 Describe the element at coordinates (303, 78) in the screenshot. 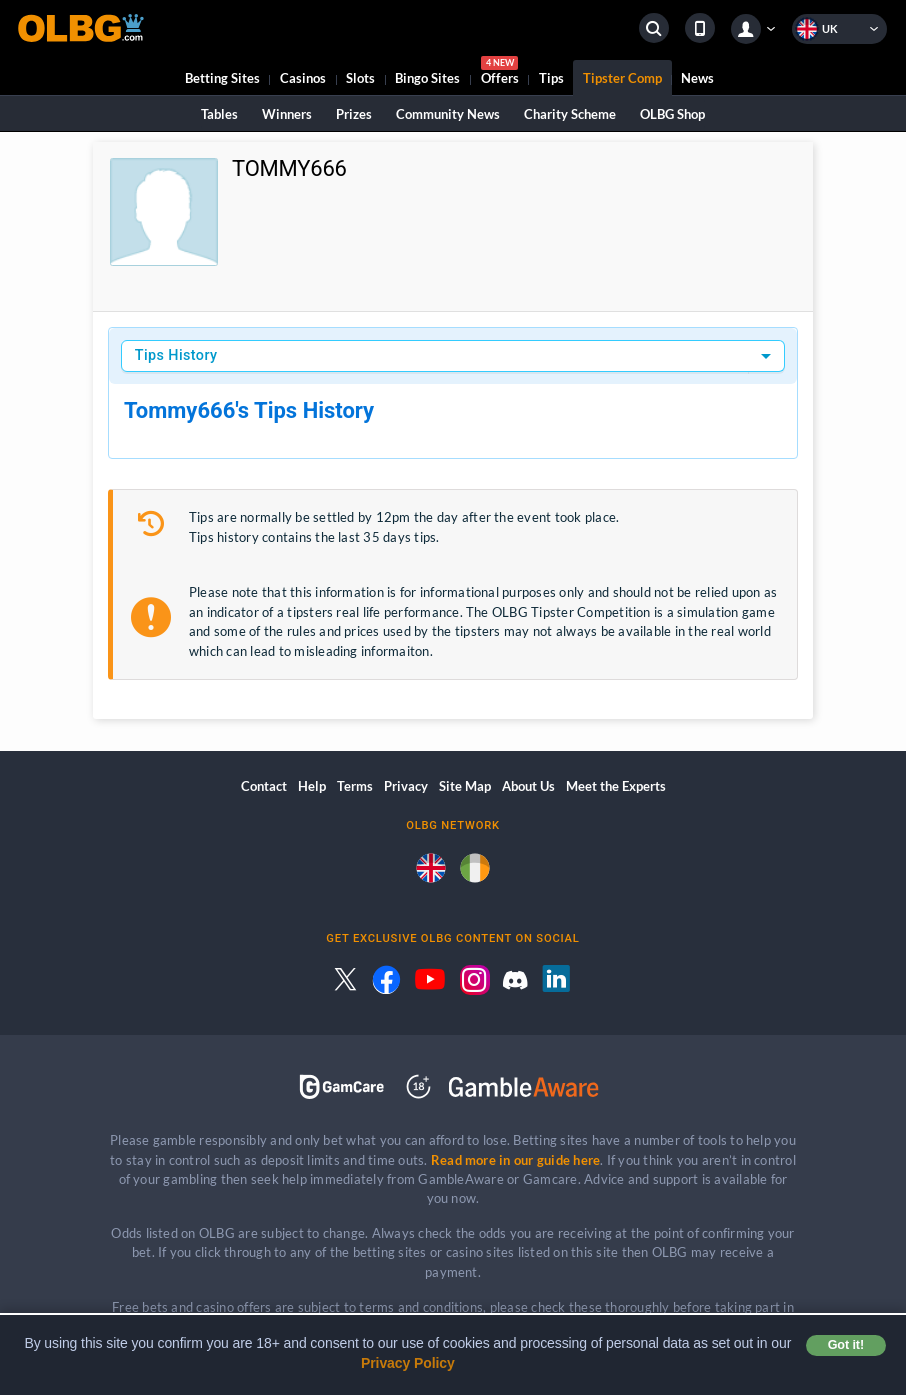

I see `Casinos` at that location.